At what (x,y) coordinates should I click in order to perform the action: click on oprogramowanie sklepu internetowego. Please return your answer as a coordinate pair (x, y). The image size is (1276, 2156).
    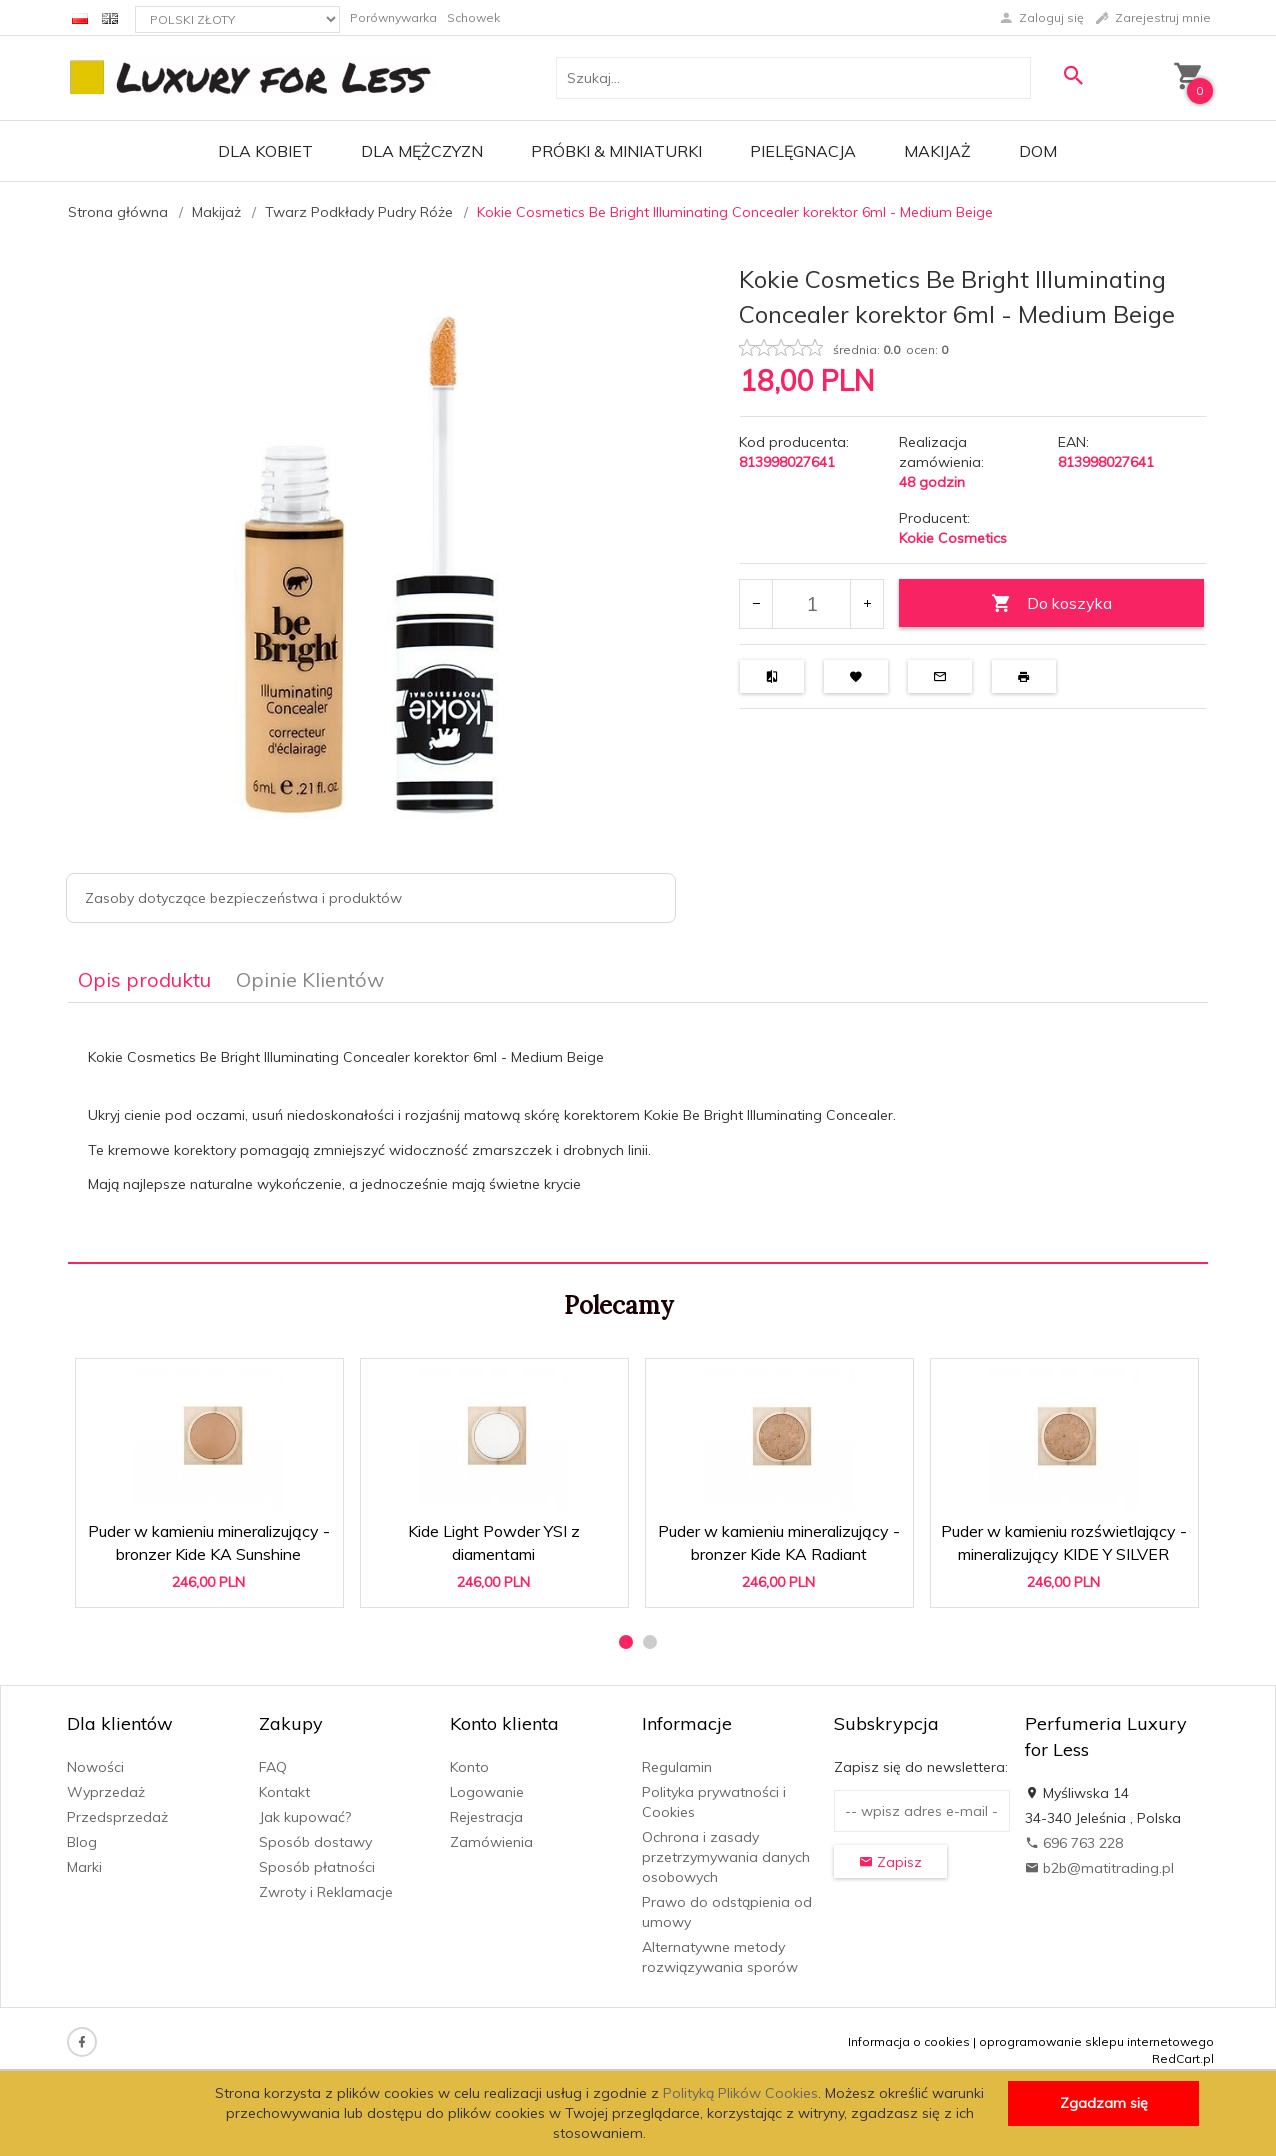
    Looking at the image, I should click on (1096, 2041).